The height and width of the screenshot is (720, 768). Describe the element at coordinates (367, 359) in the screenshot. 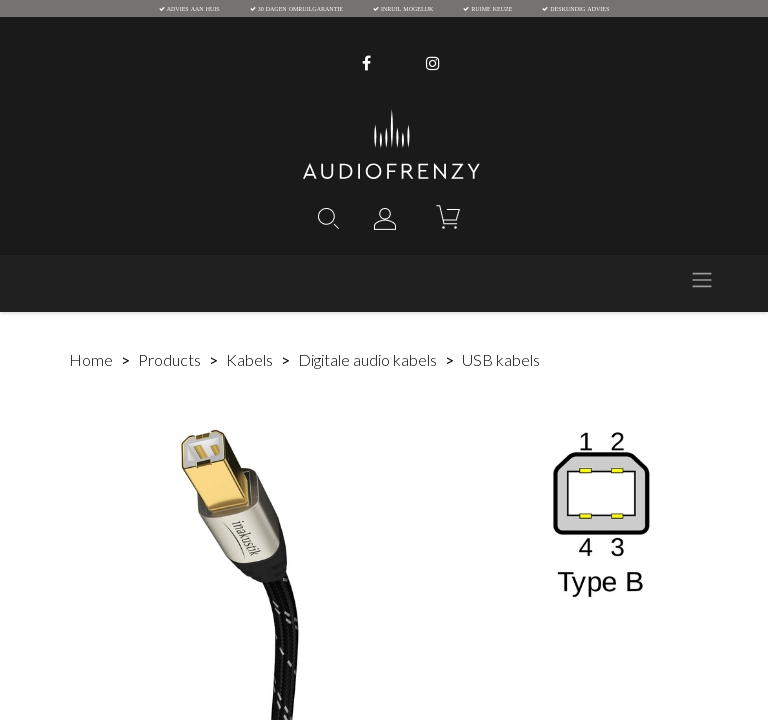

I see `Digitale audio kabels` at that location.